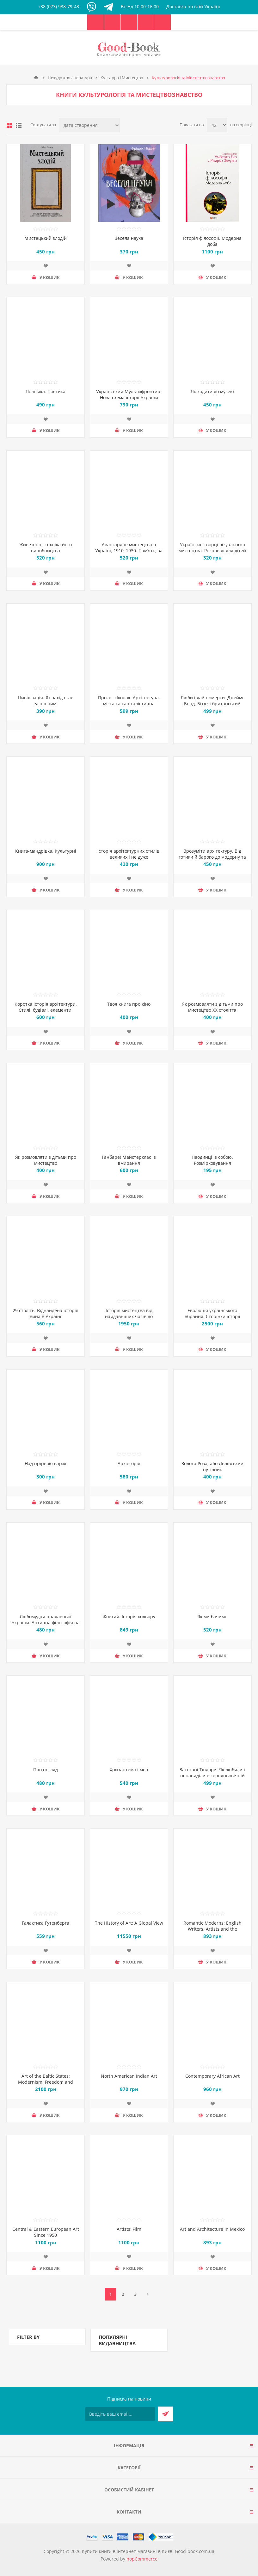 The height and width of the screenshot is (2576, 258). What do you see at coordinates (58, 6) in the screenshot?
I see `+38 (073) 938-79-43` at bounding box center [58, 6].